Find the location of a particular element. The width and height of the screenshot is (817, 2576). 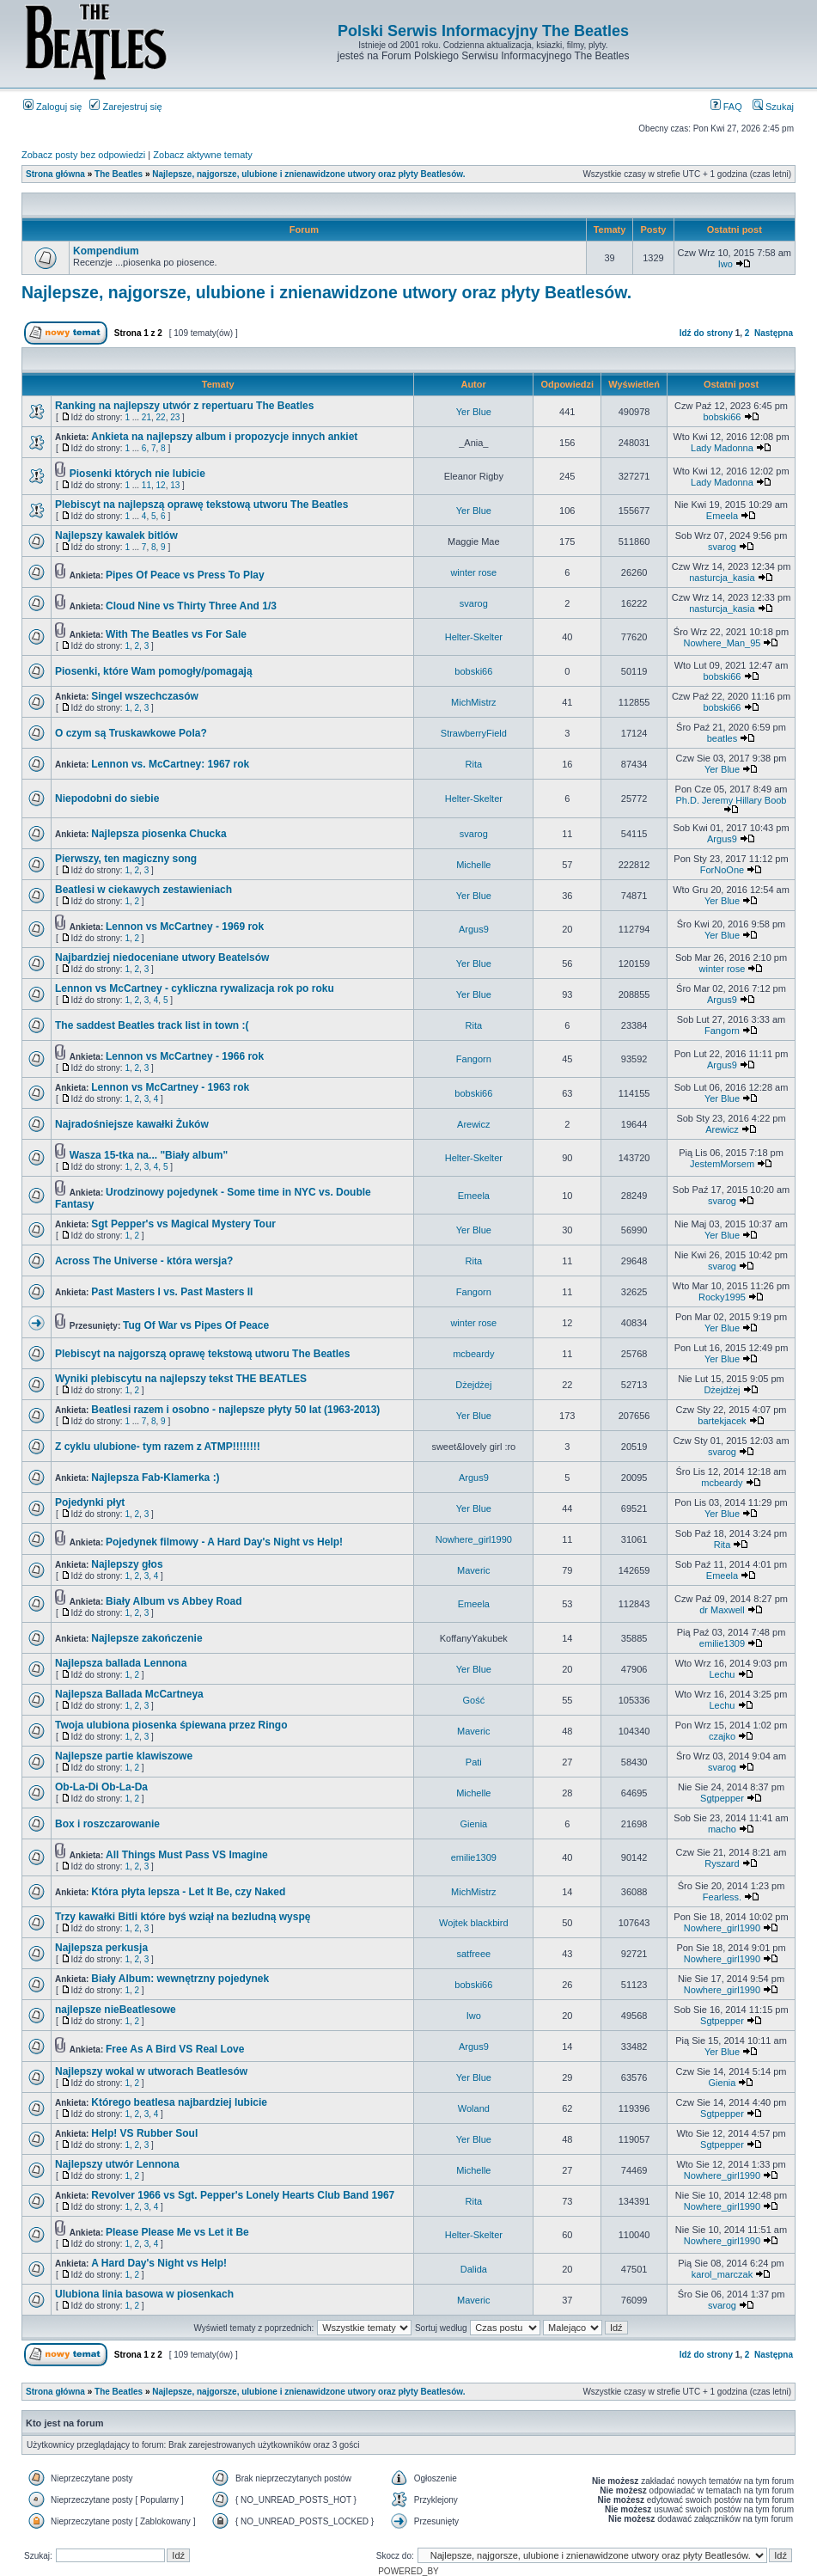

Lechu is located at coordinates (722, 1674).